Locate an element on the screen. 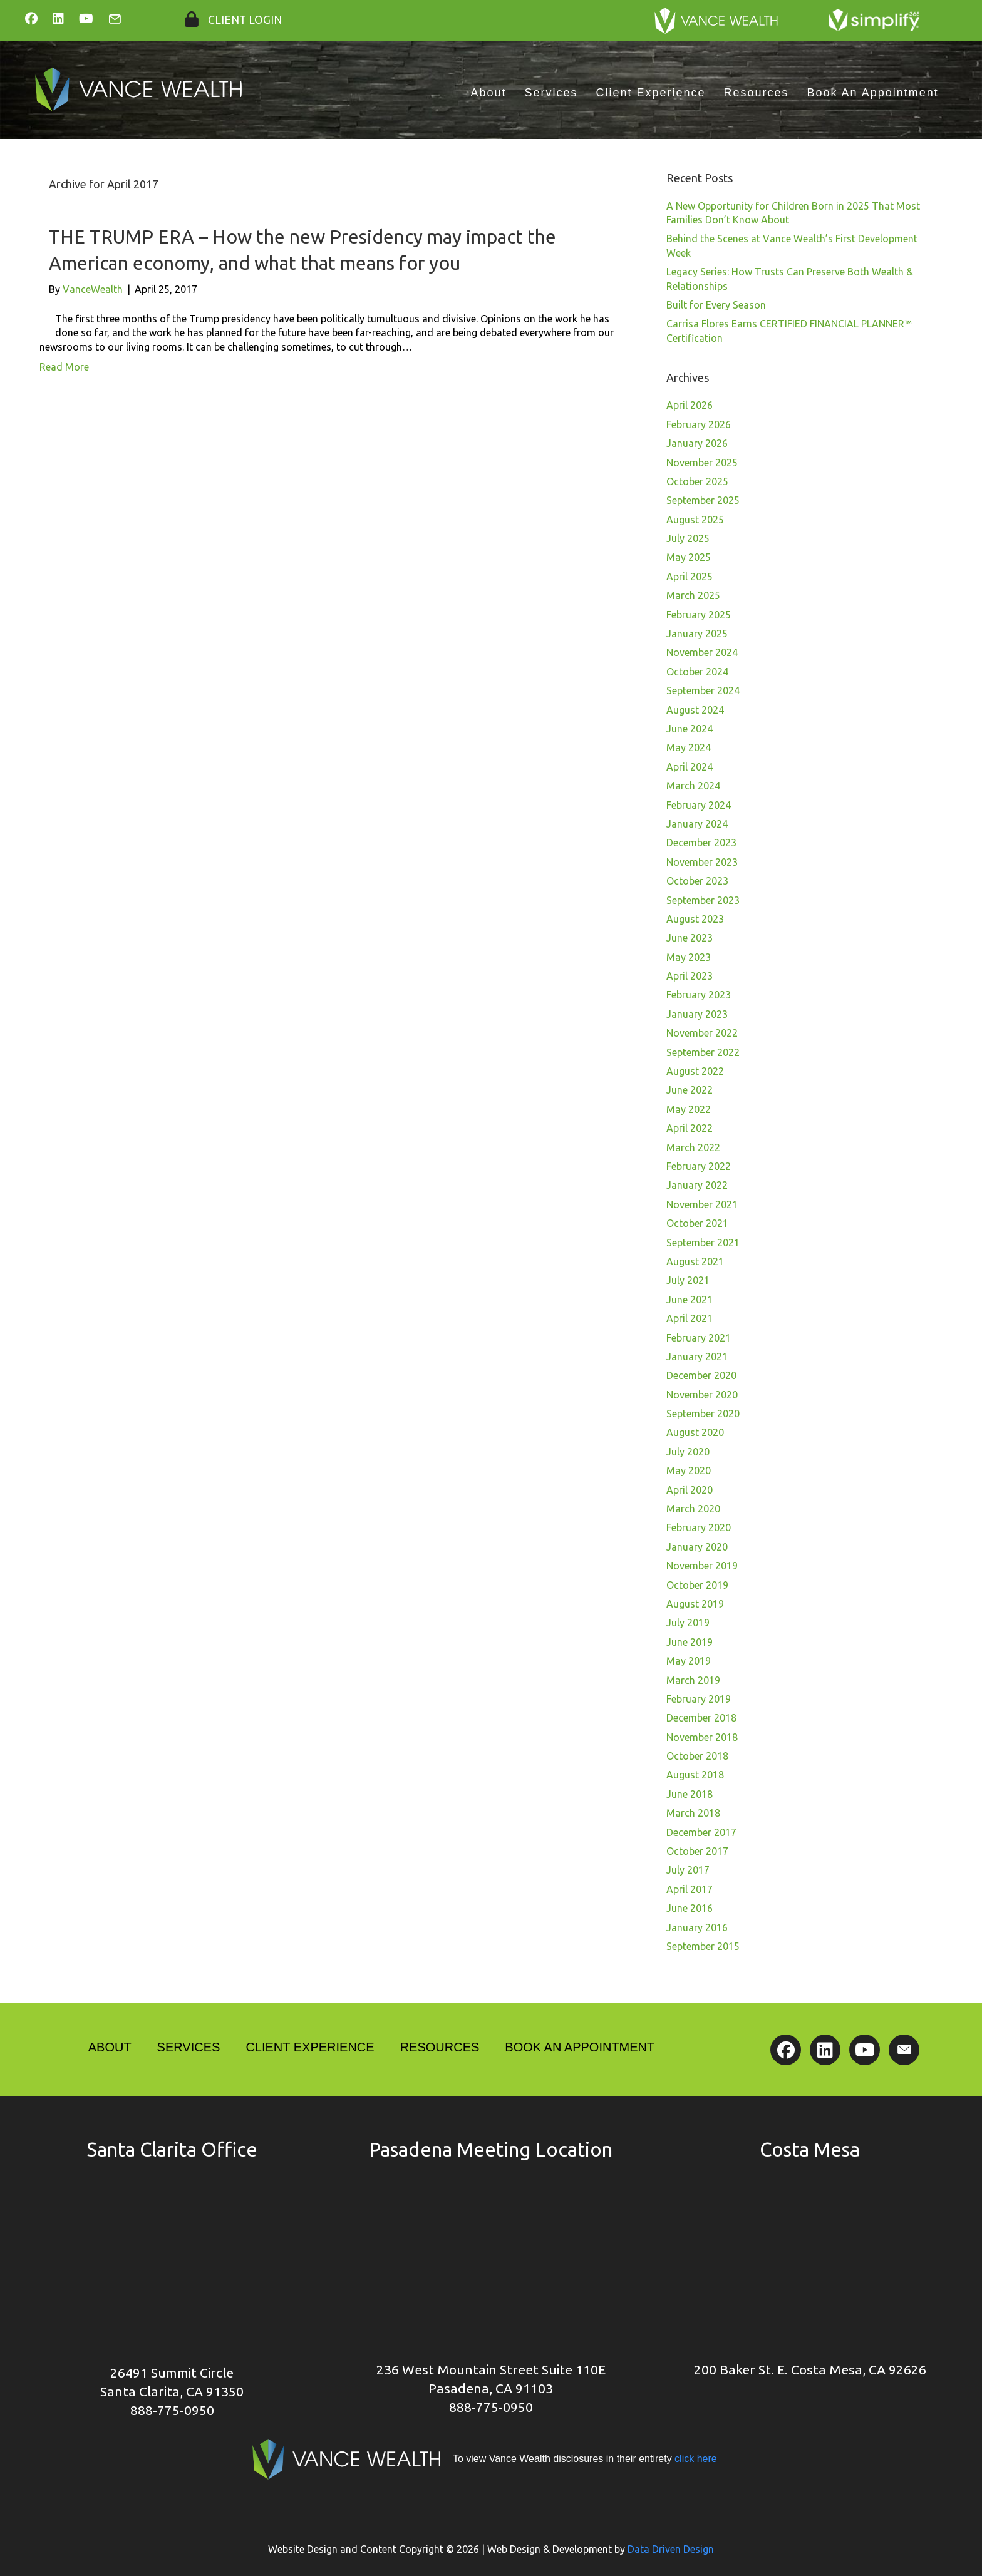  March 2024 is located at coordinates (693, 785).